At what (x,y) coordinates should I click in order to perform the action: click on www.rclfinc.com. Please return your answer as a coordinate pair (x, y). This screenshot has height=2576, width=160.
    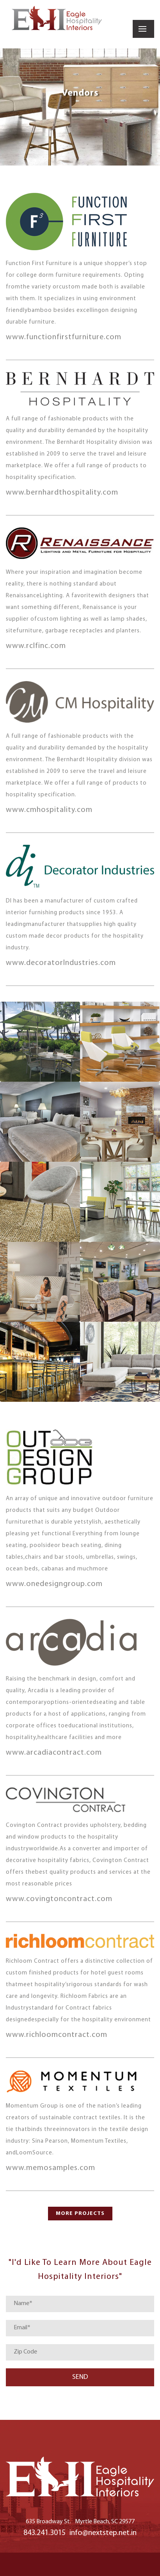
    Looking at the image, I should click on (36, 646).